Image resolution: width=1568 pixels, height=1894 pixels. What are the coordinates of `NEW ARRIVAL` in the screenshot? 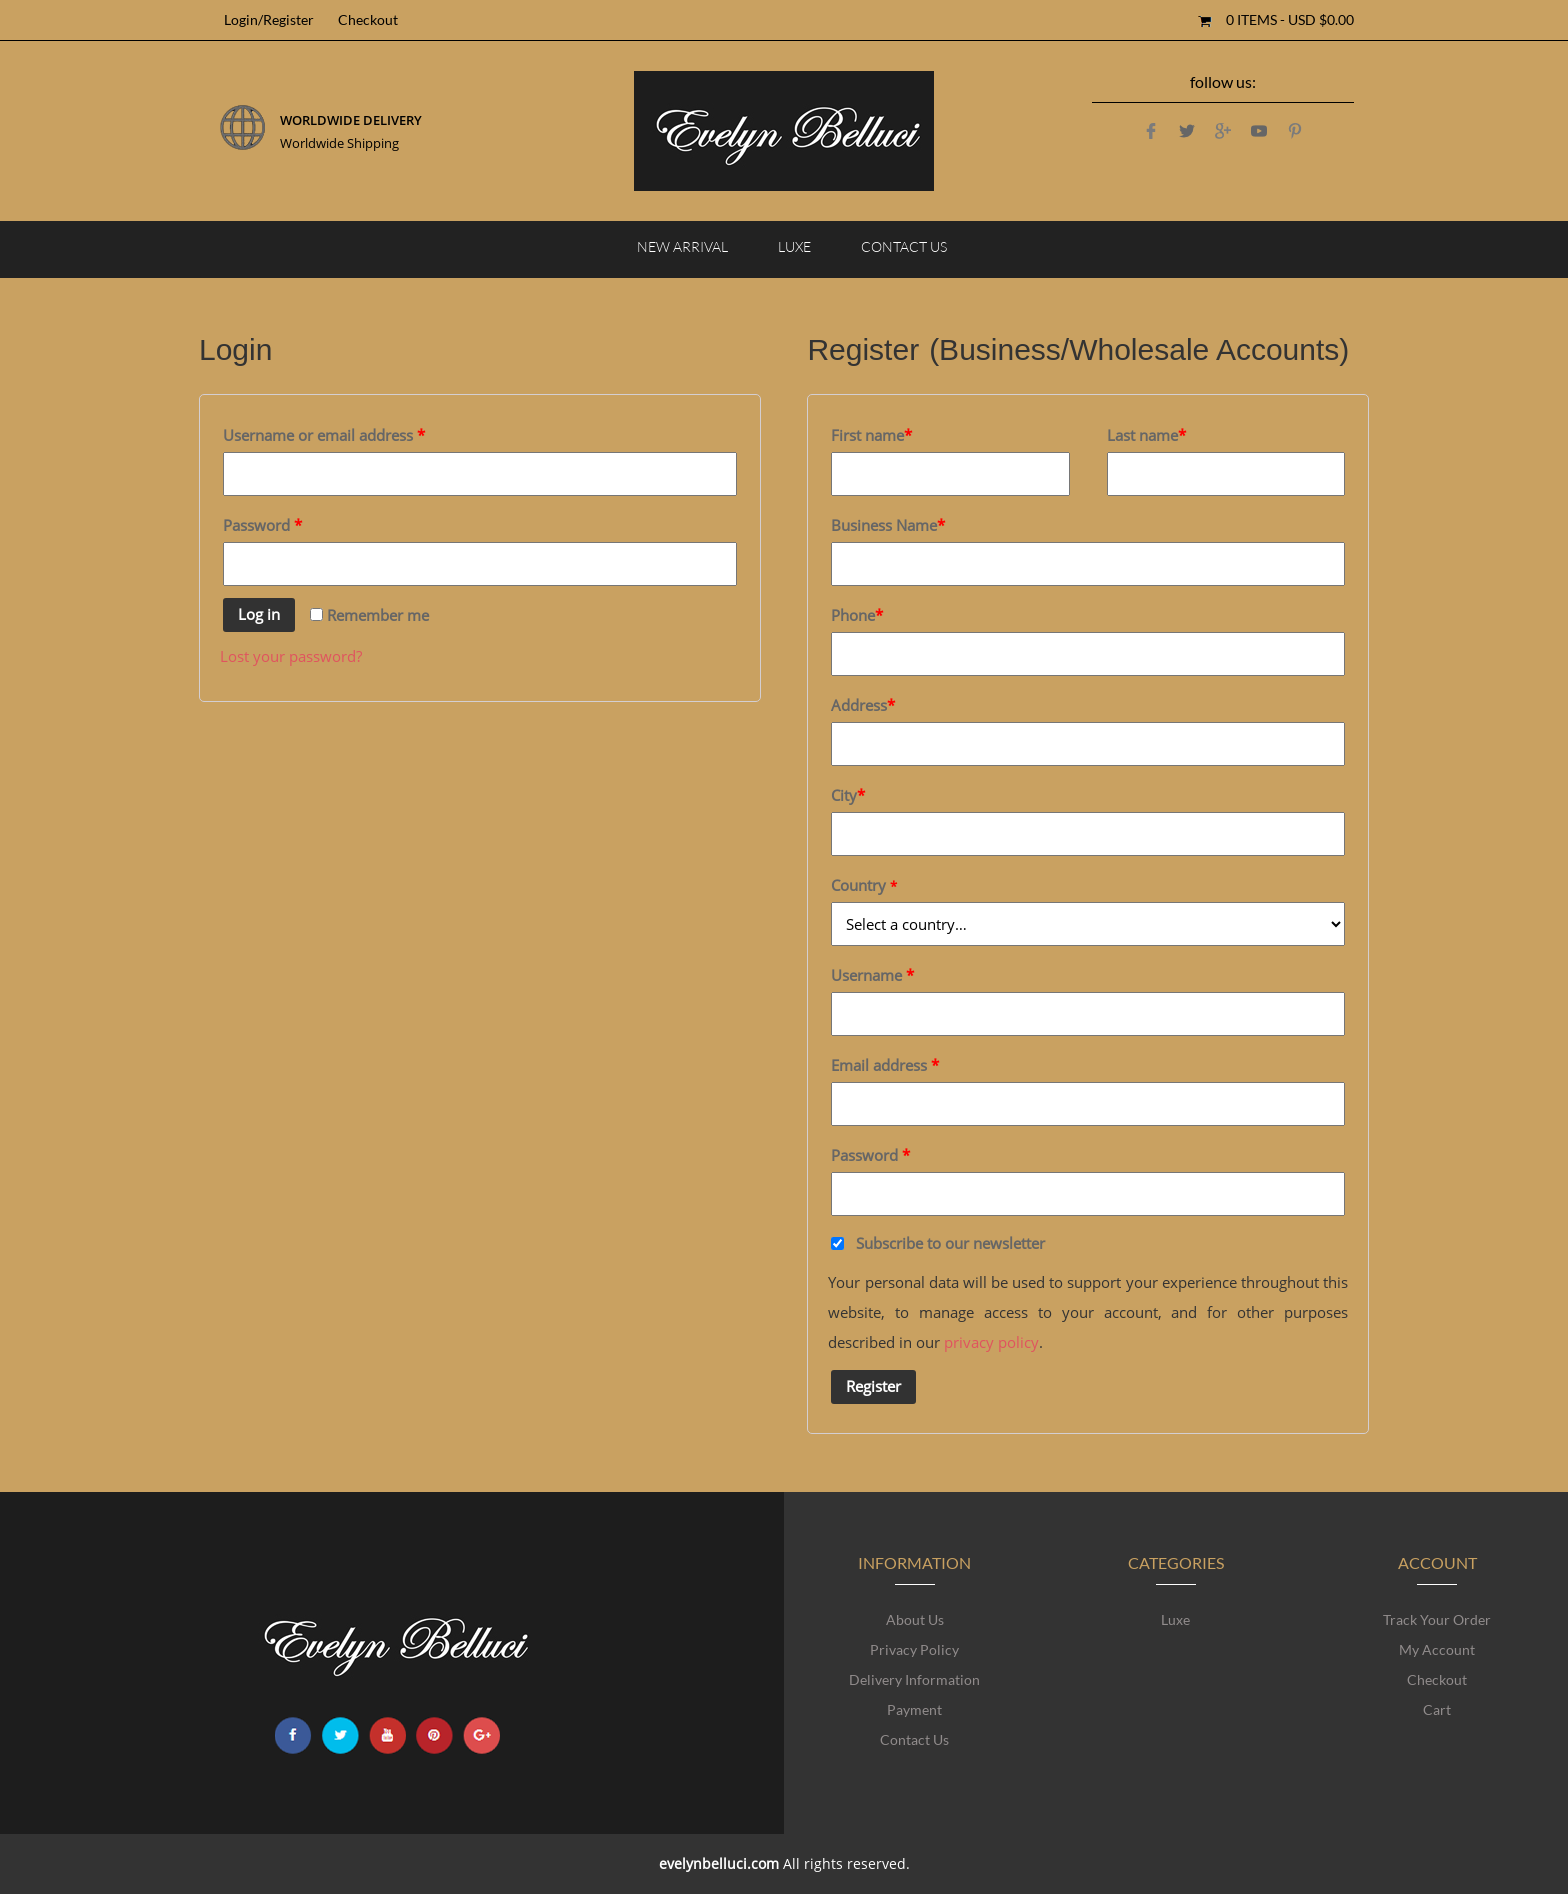 It's located at (682, 246).